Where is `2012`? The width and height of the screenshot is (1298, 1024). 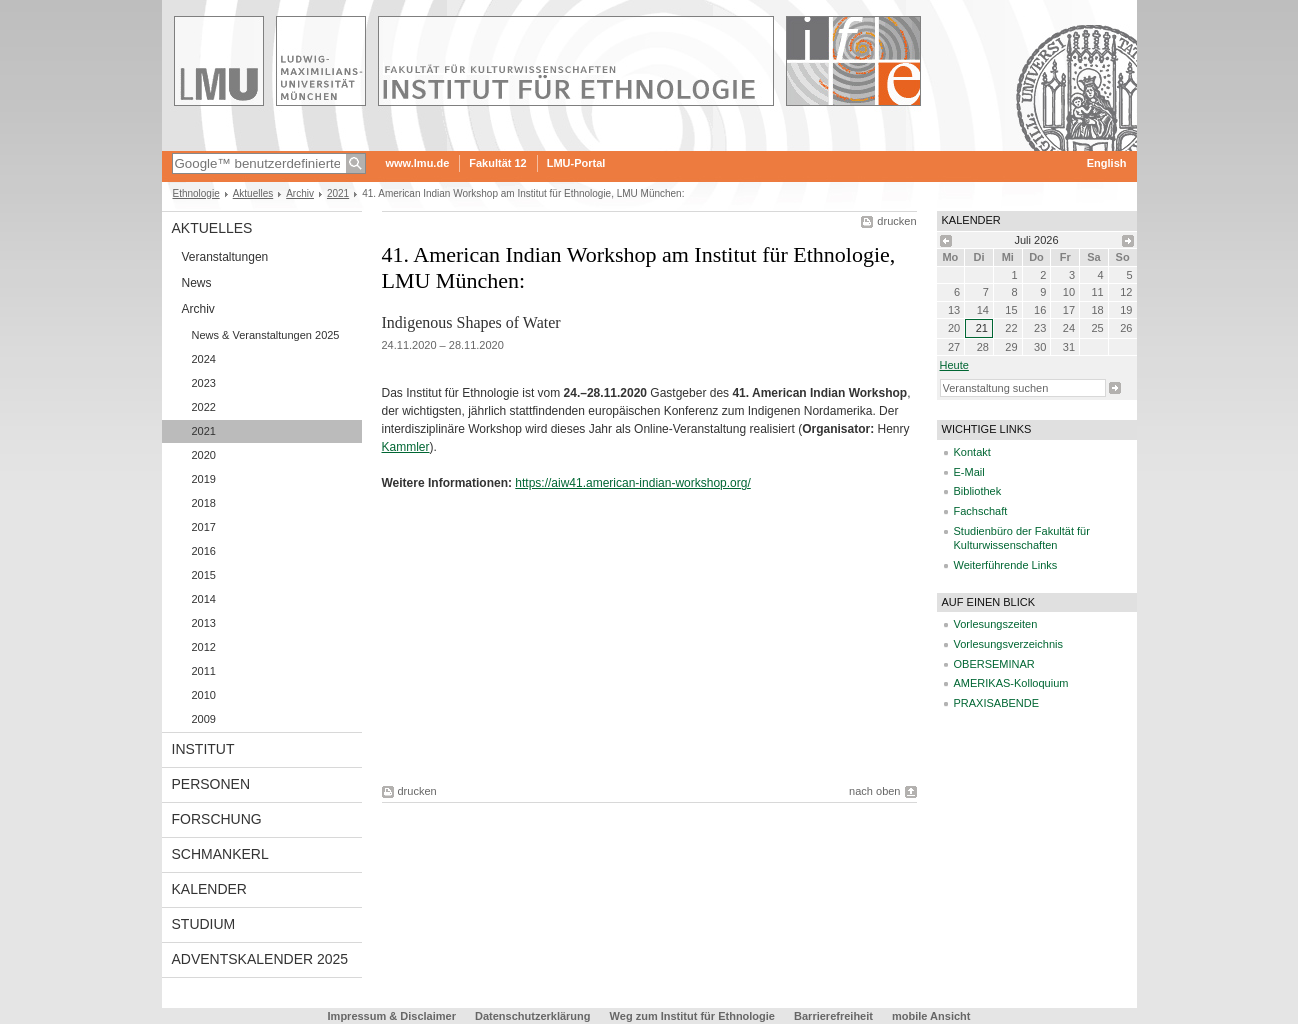
2012 is located at coordinates (204, 647).